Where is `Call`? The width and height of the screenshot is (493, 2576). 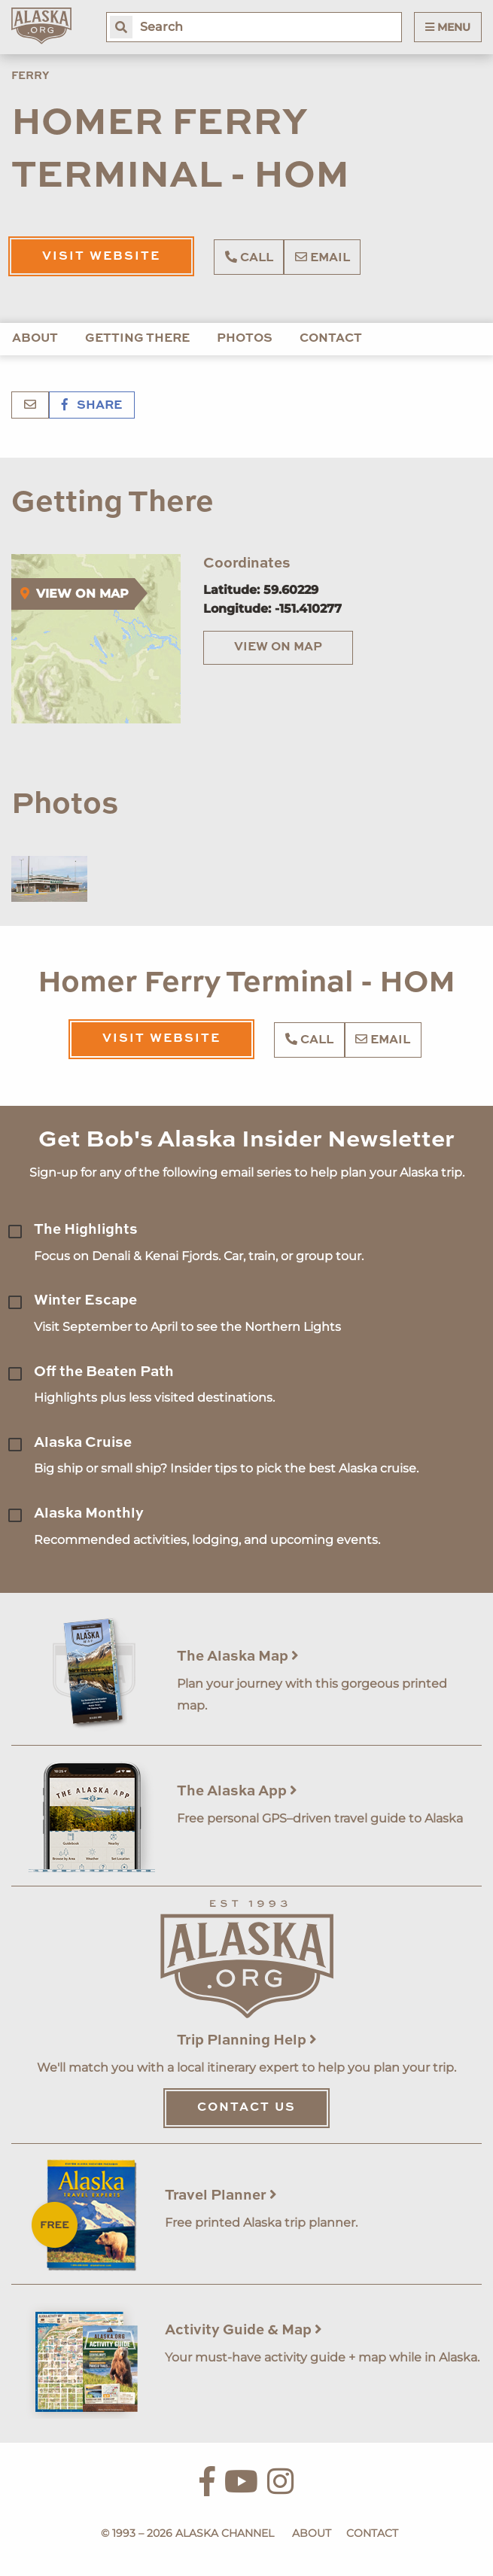
Call is located at coordinates (249, 257).